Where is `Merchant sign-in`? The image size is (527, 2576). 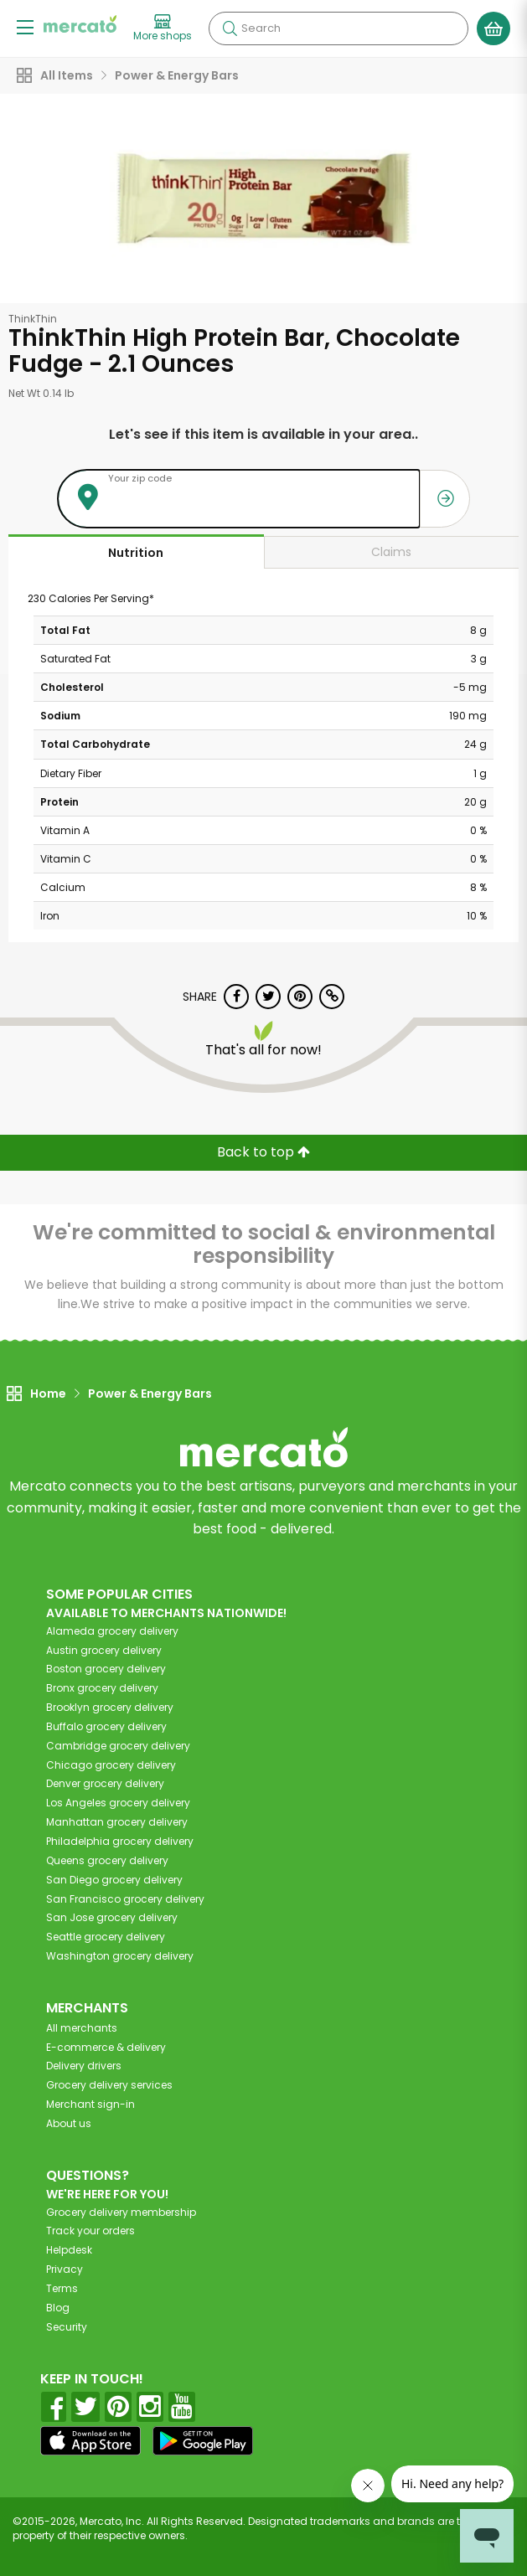
Merchant sign-in is located at coordinates (90, 2104).